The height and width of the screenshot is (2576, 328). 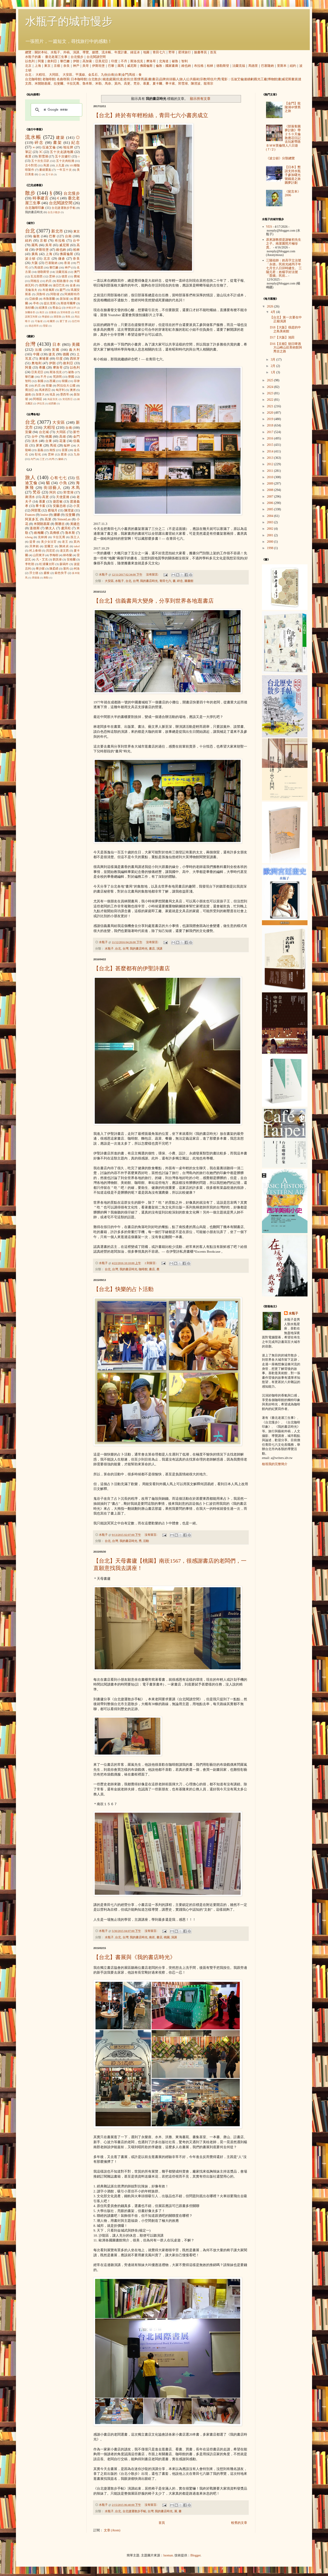 What do you see at coordinates (50, 550) in the screenshot?
I see `貝尼尼` at bounding box center [50, 550].